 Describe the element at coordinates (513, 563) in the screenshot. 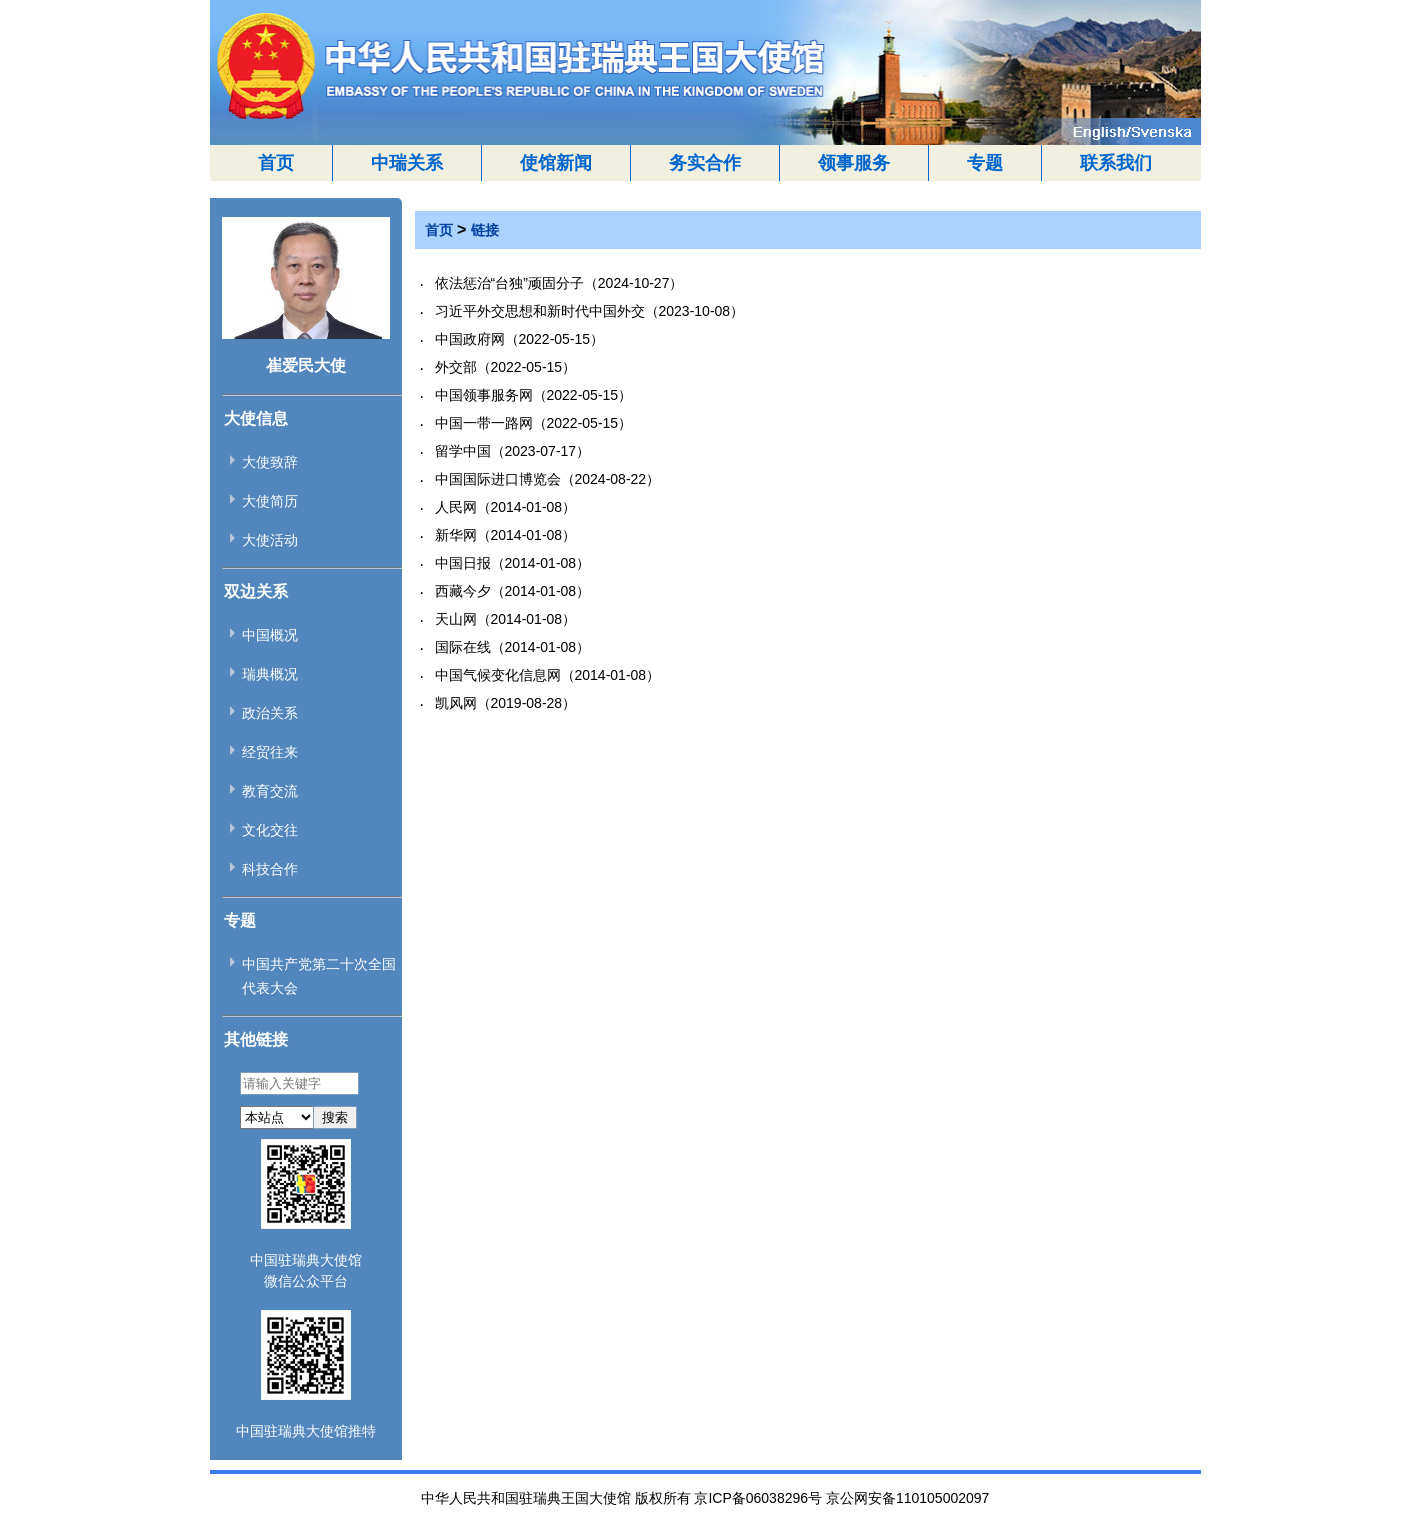

I see `中国日报（2014-01-08）` at that location.